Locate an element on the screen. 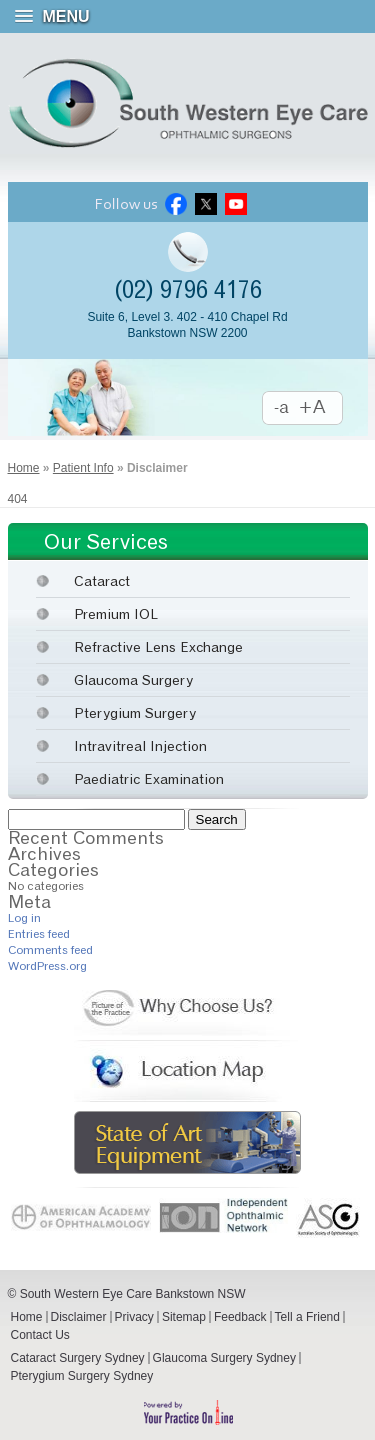 The width and height of the screenshot is (375, 1440). Cataract Surgery Sydney is located at coordinates (78, 1358).